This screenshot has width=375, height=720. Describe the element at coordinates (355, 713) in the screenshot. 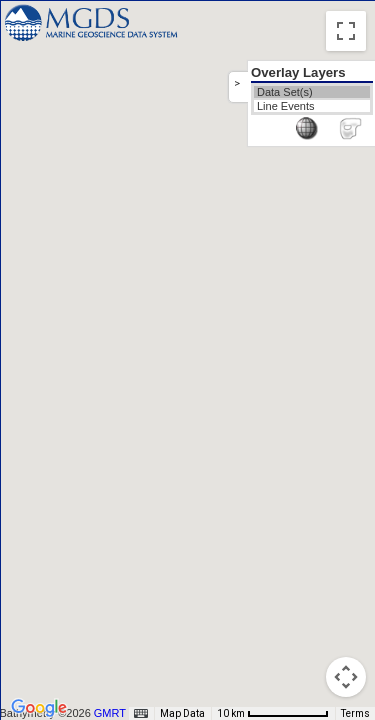

I see `Terms [Terms (opens in new tab)]` at that location.